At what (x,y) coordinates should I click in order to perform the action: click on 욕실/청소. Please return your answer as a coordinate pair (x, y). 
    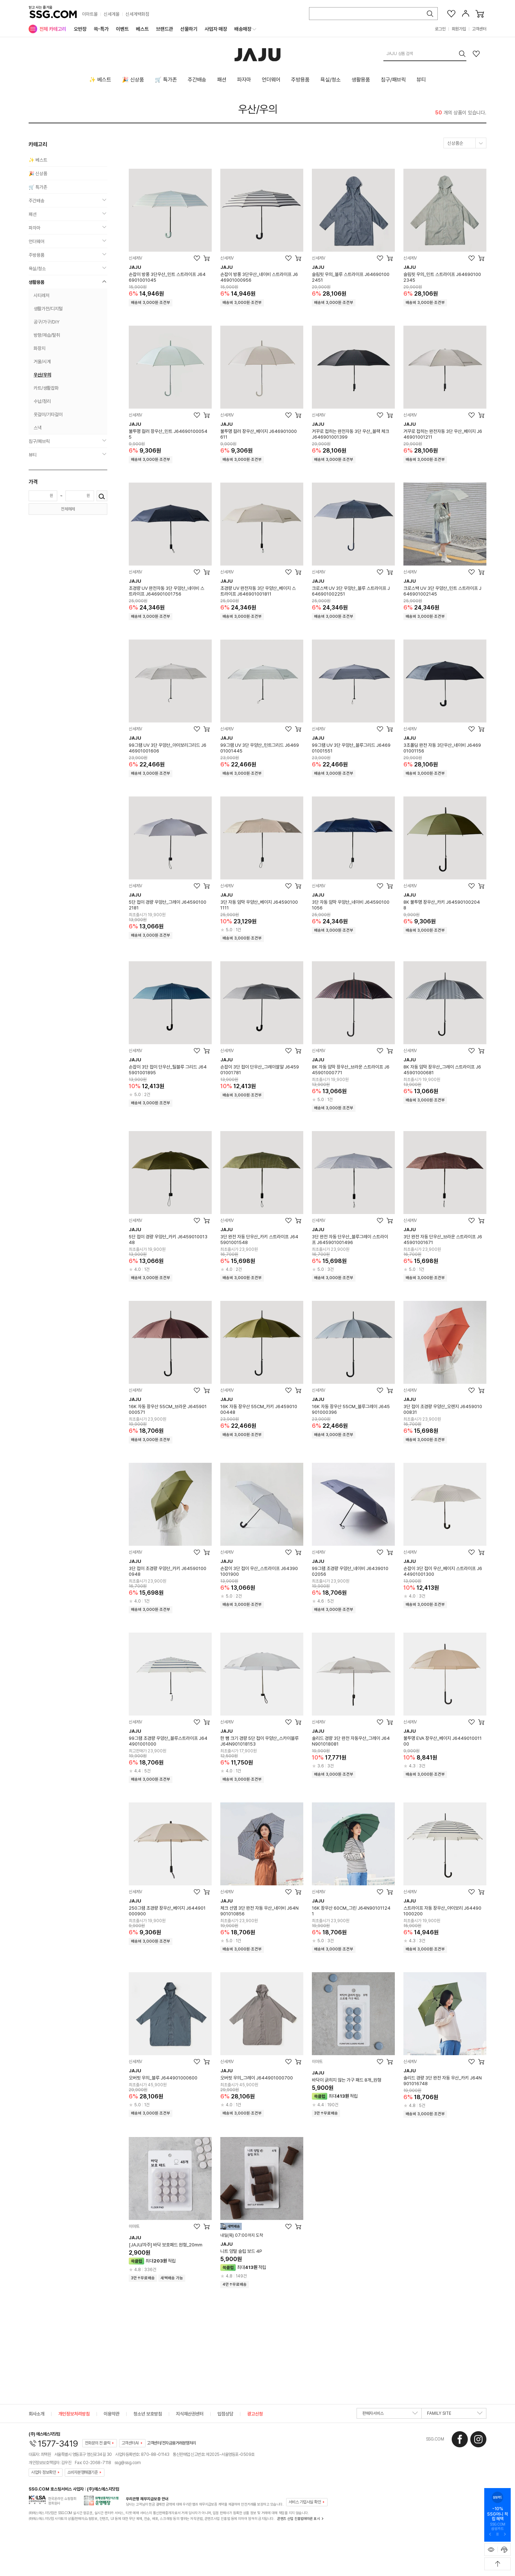
    Looking at the image, I should click on (330, 80).